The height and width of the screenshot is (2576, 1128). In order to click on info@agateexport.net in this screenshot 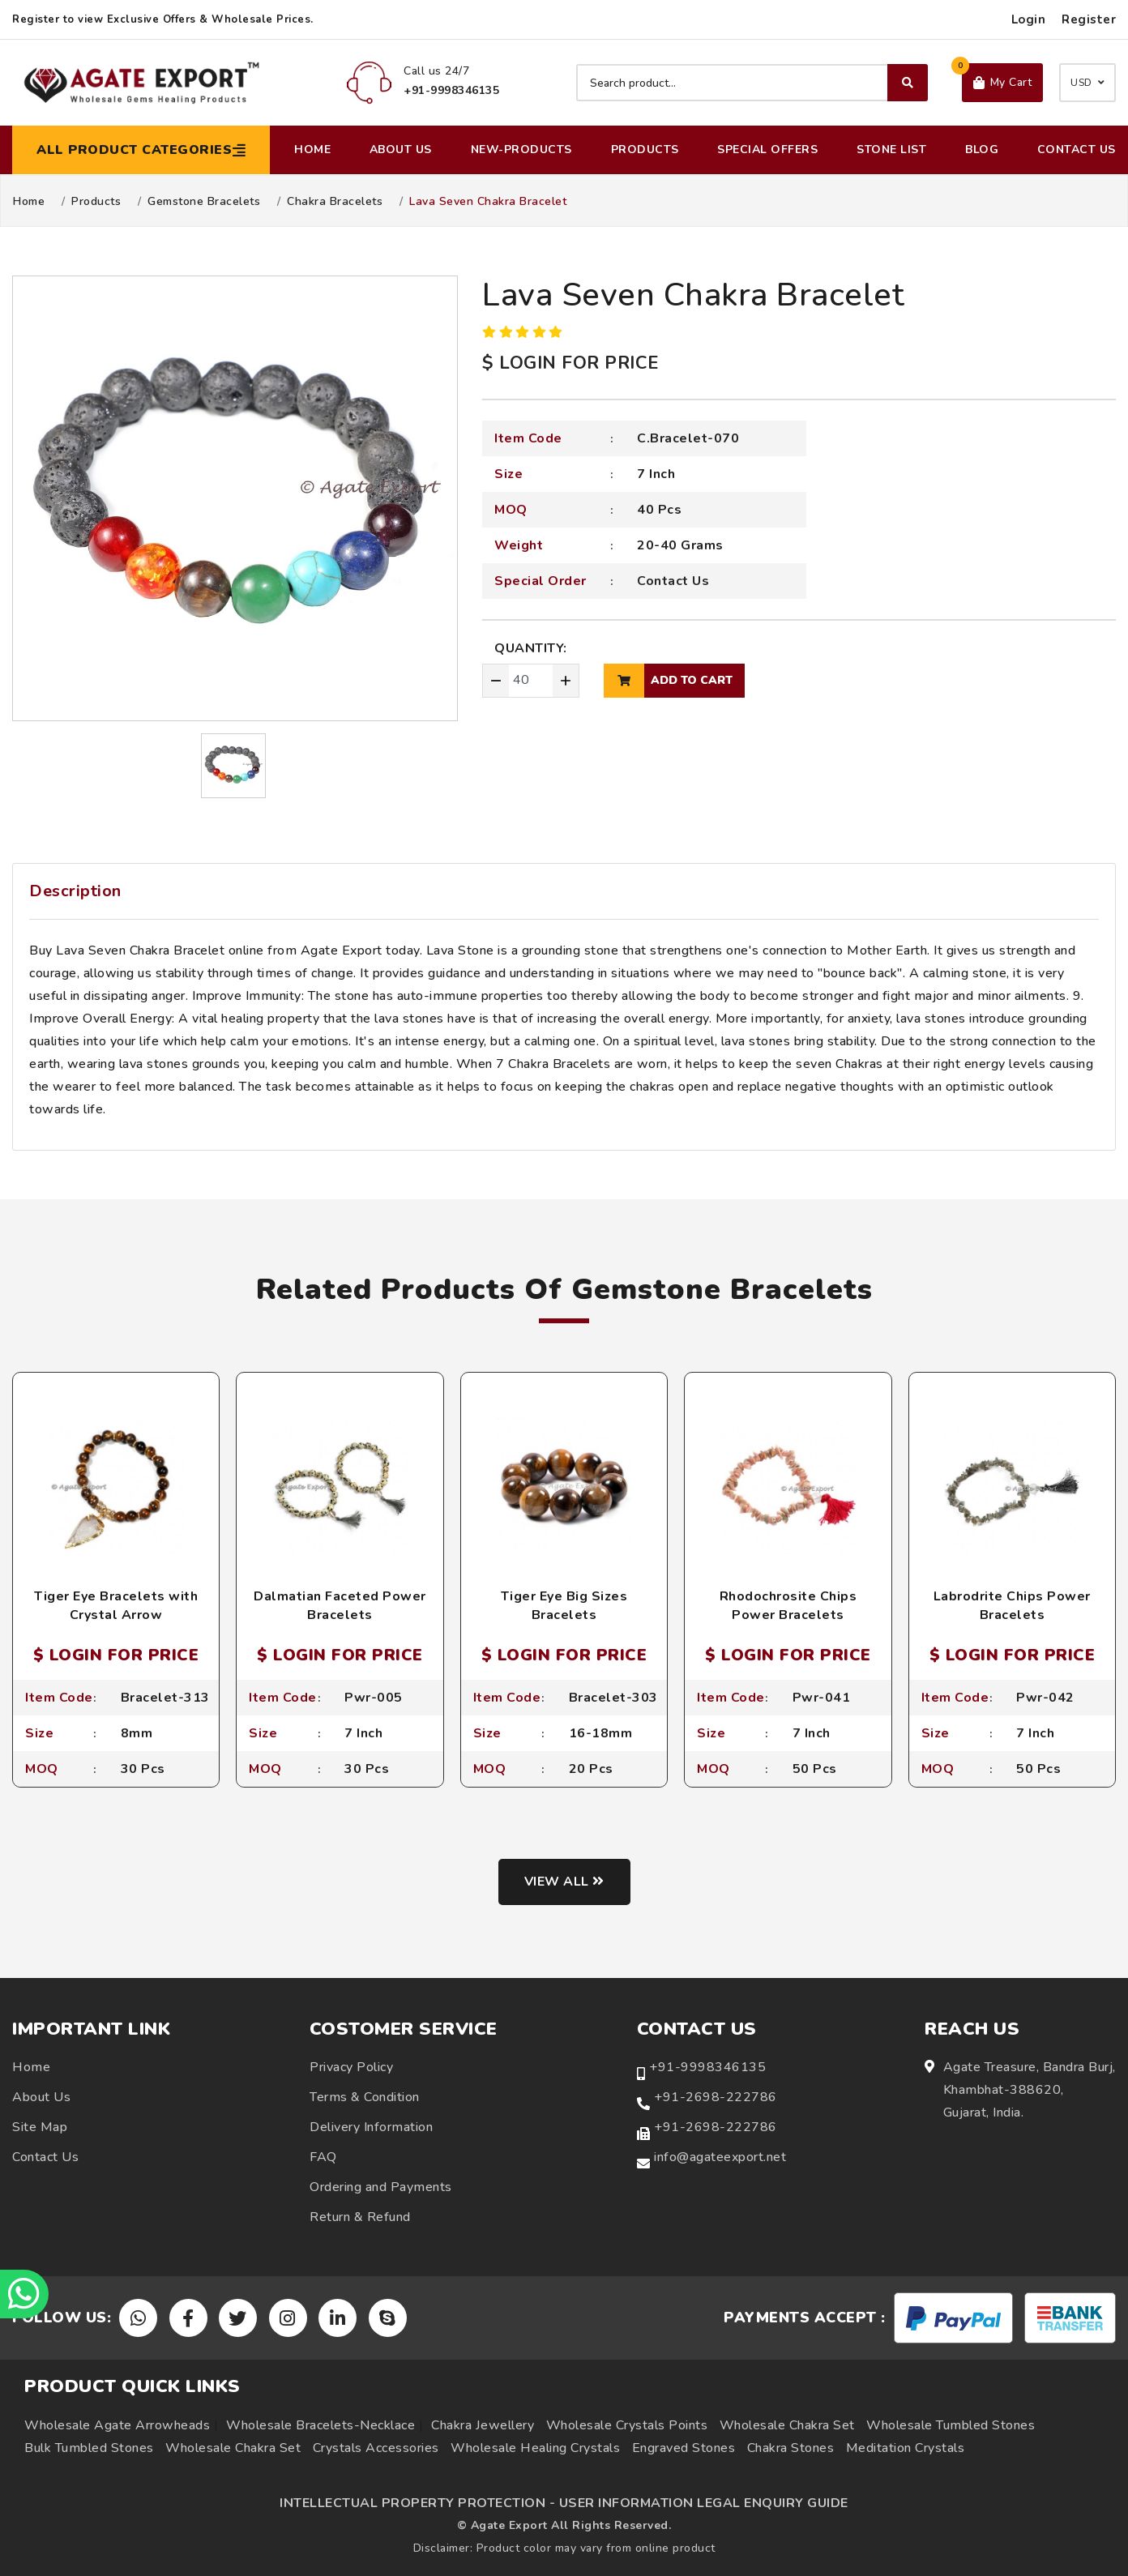, I will do `click(720, 2157)`.